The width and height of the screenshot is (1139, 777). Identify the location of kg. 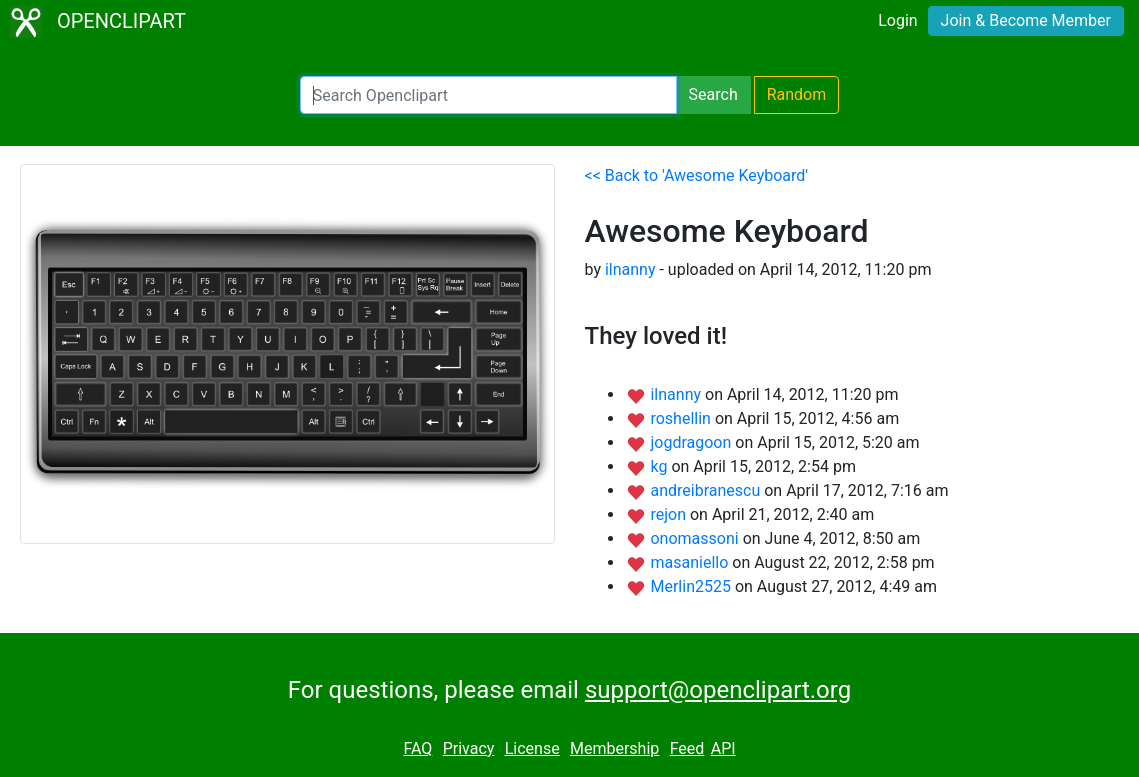
(660, 466).